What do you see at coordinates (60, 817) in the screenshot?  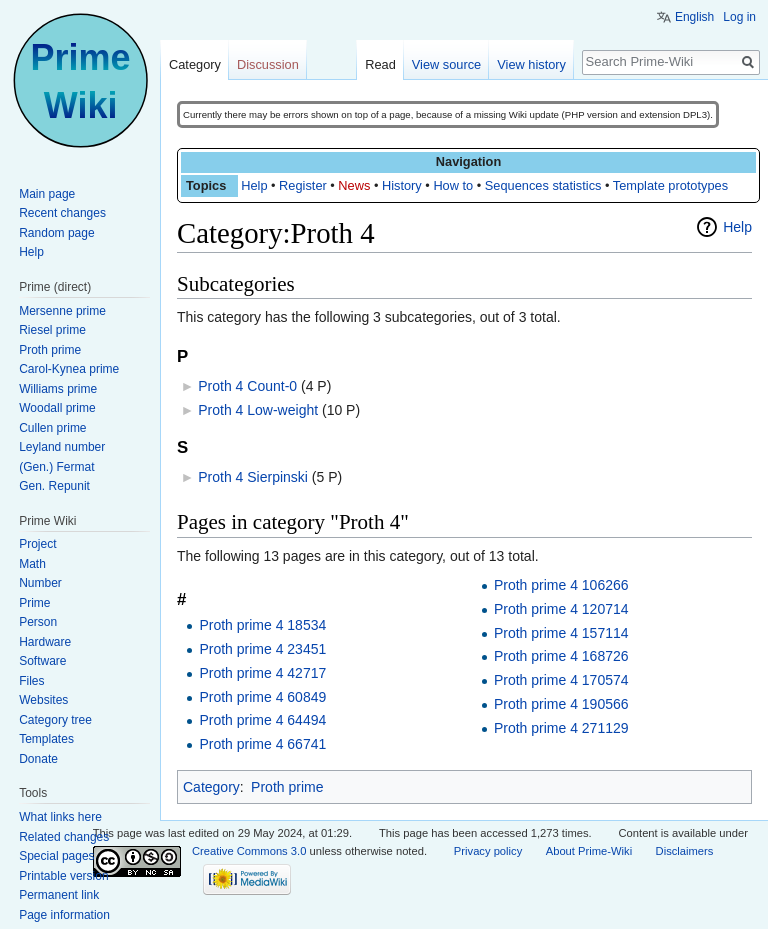 I see `What links here` at bounding box center [60, 817].